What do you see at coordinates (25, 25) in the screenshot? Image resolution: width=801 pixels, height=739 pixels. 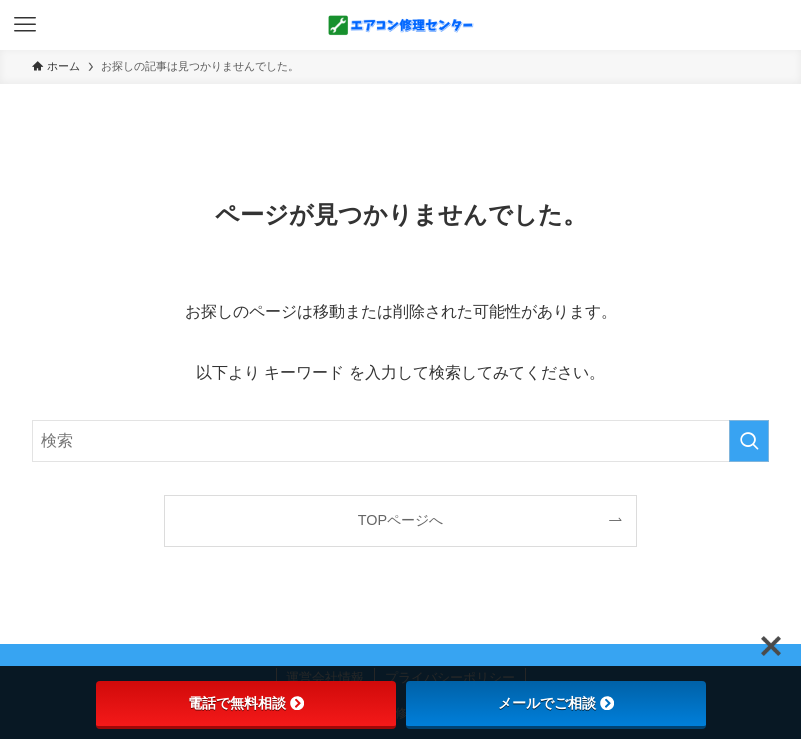 I see `[メニューボタン]` at bounding box center [25, 25].